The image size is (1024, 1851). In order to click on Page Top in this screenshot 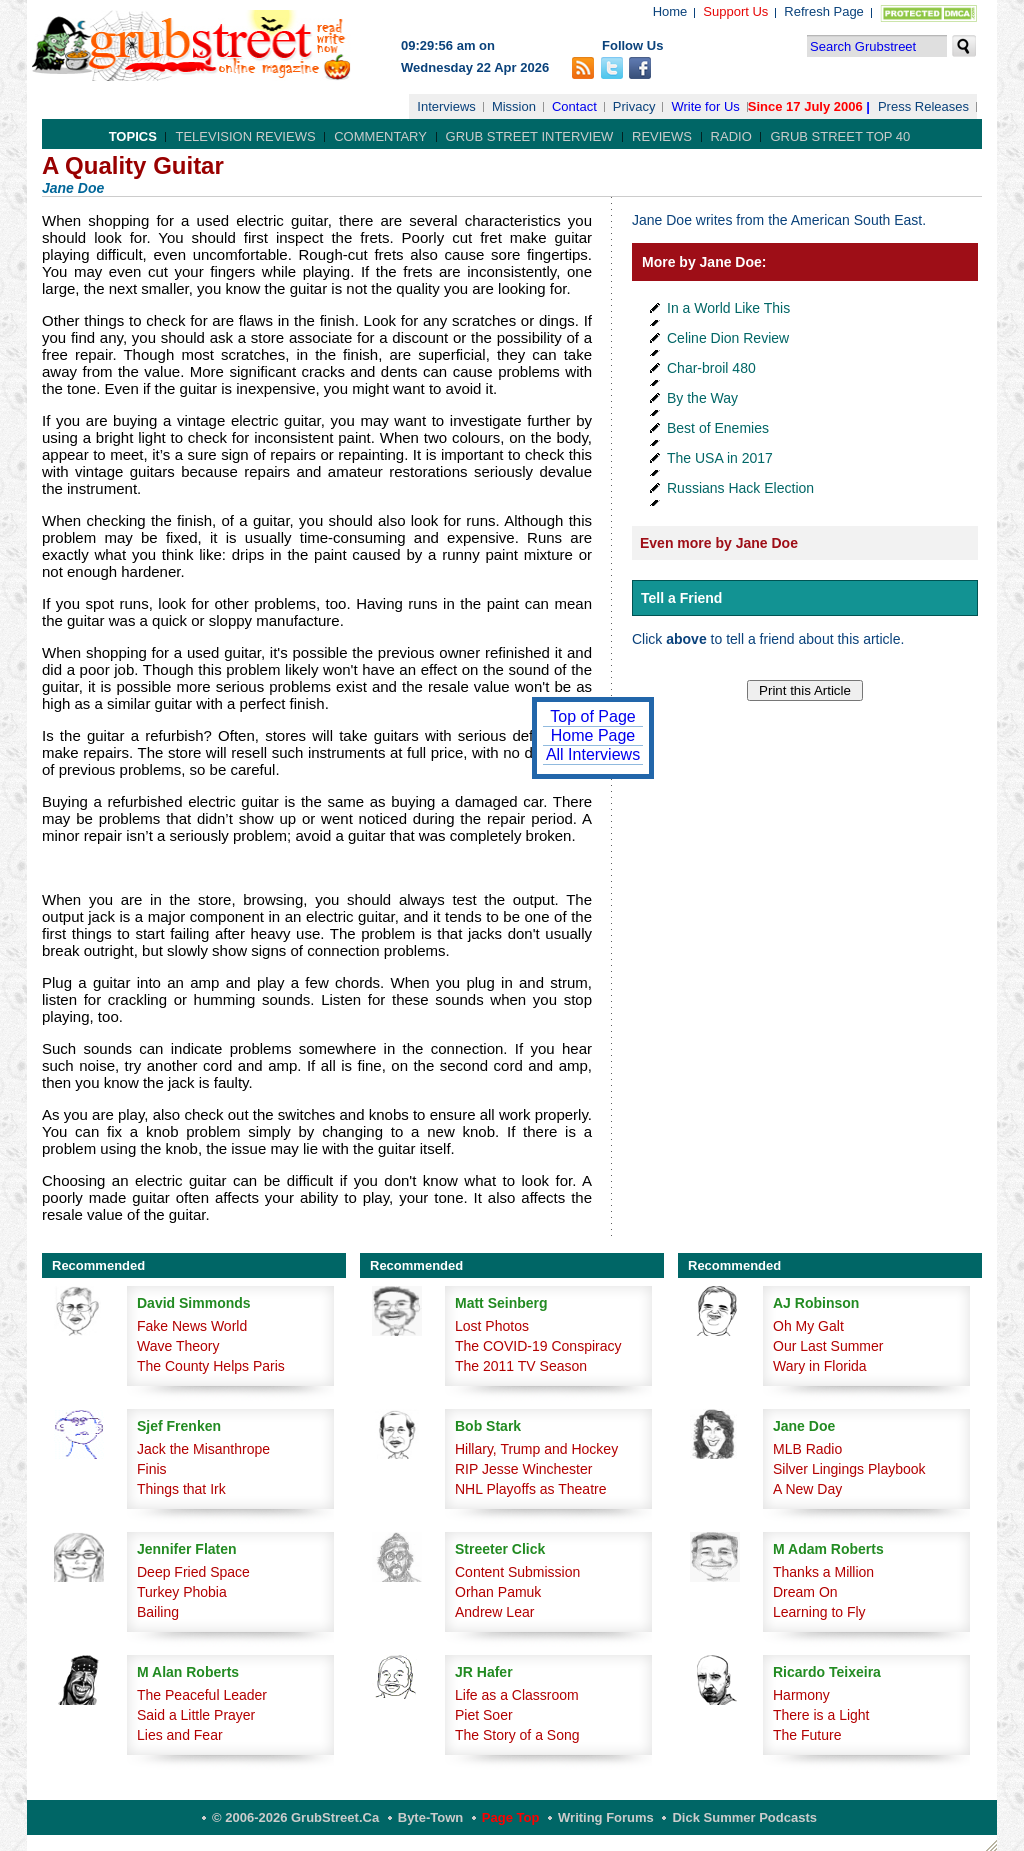, I will do `click(511, 1817)`.